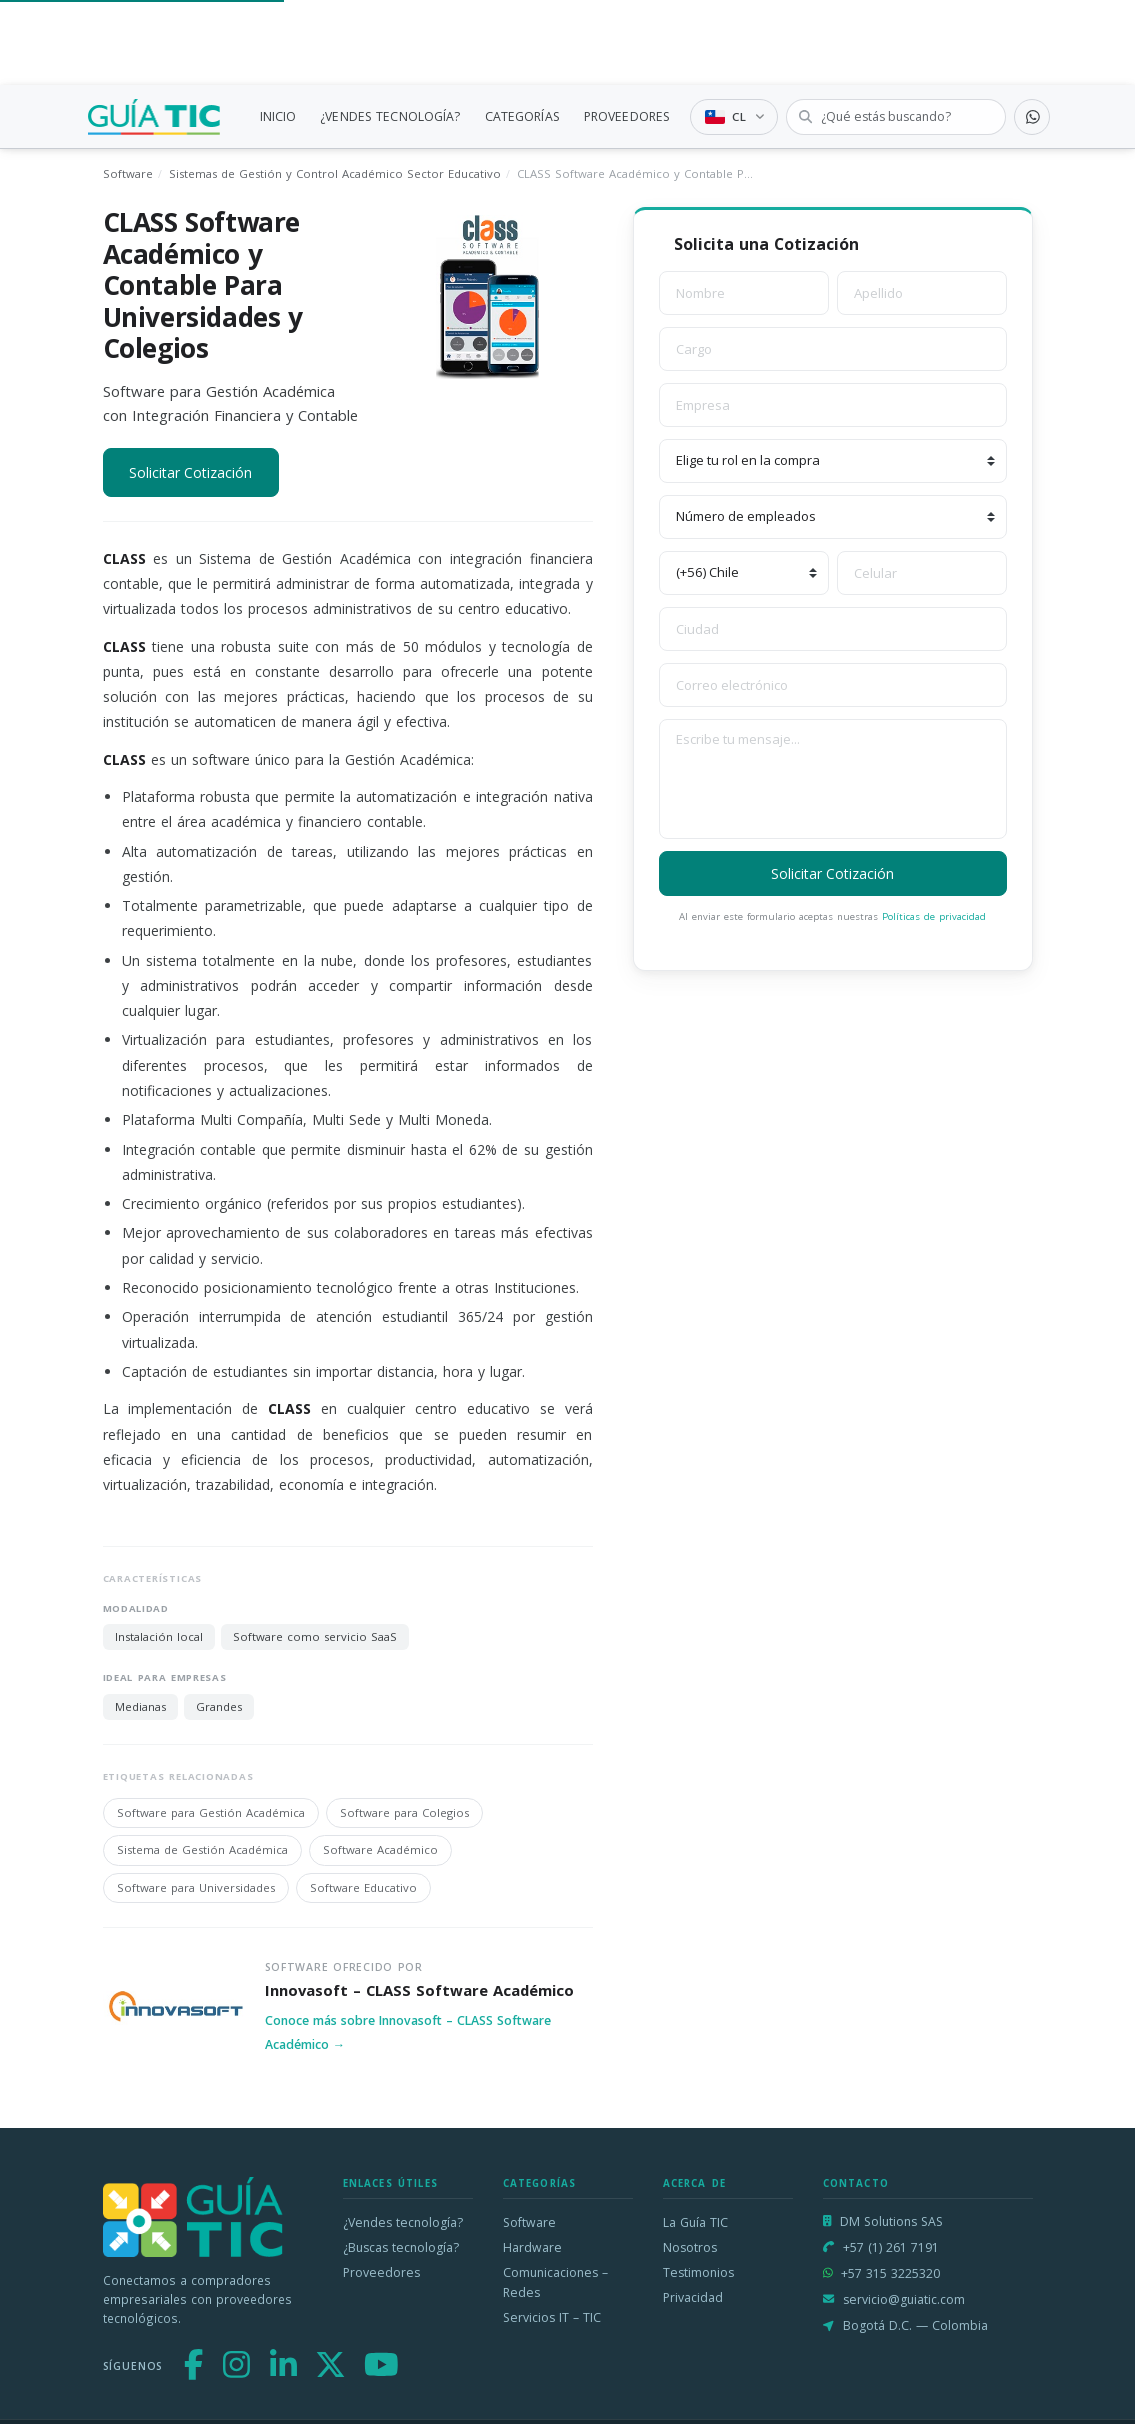  Describe the element at coordinates (552, 2317) in the screenshot. I see `Servicios IT – TIC` at that location.